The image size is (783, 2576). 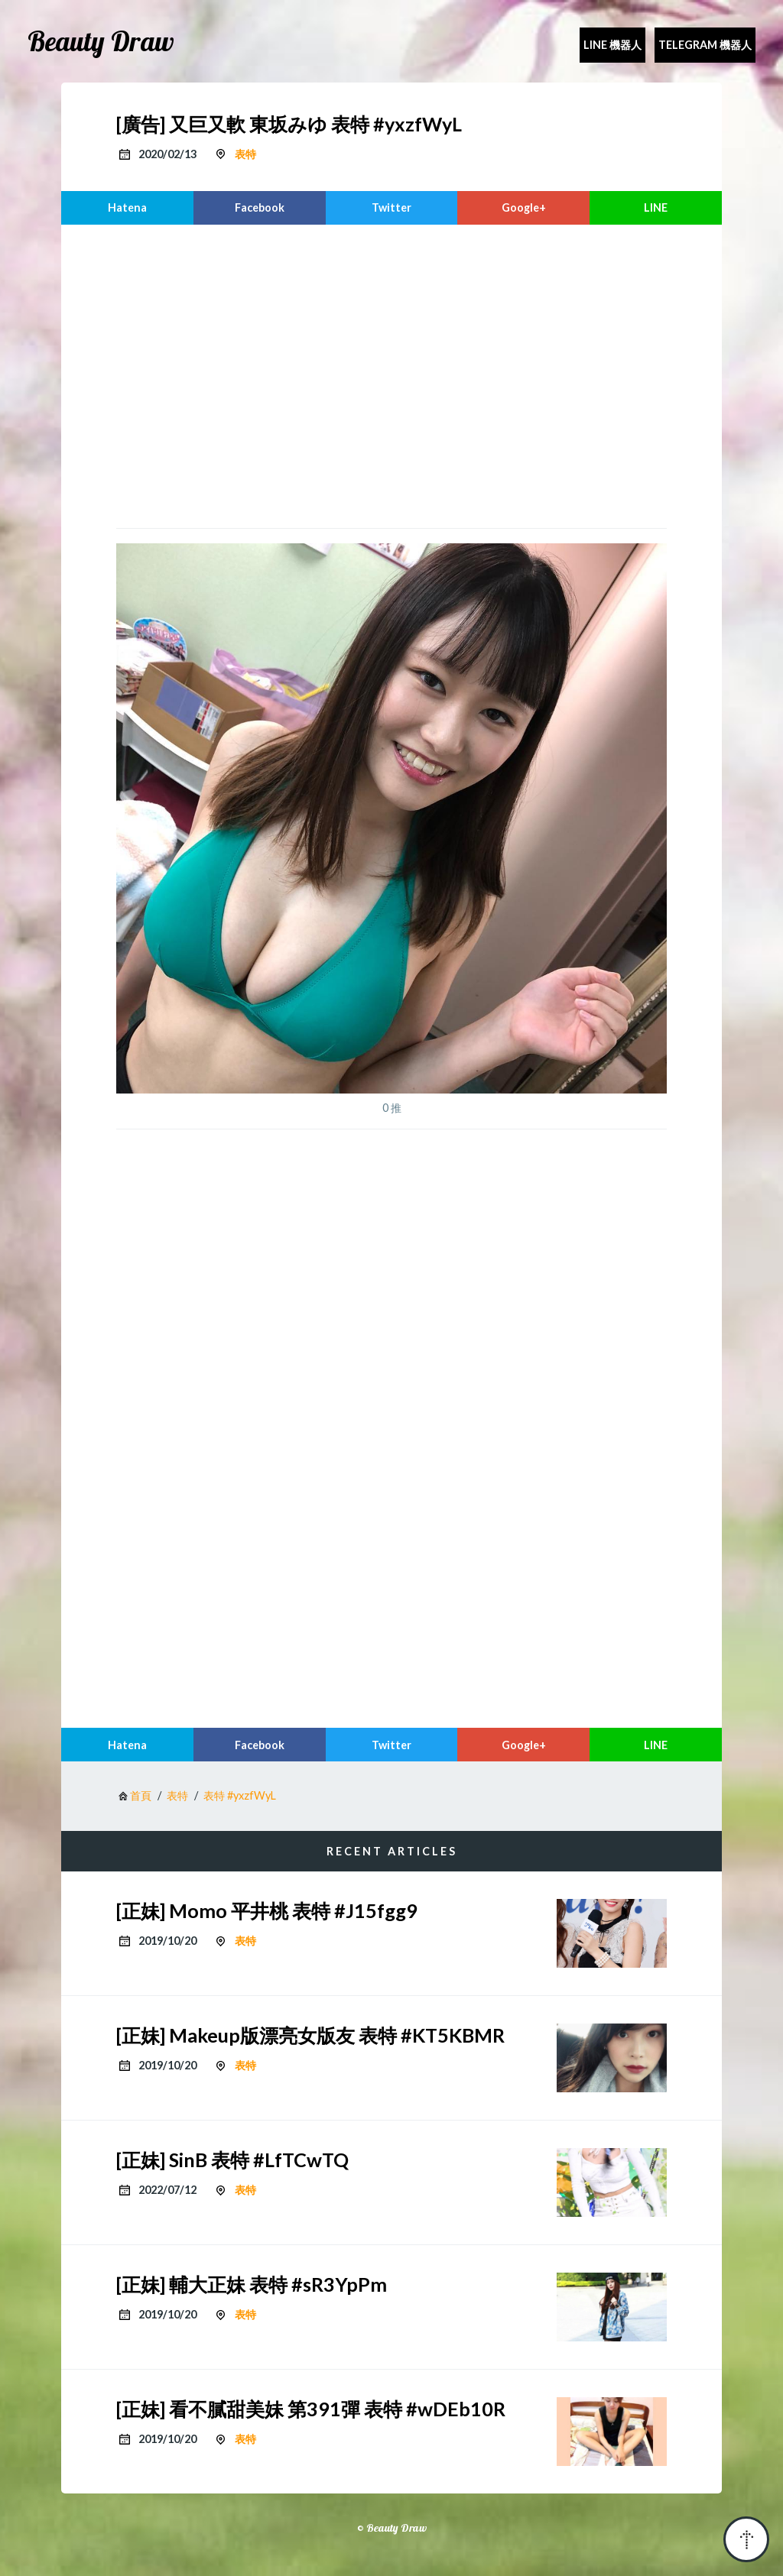 What do you see at coordinates (245, 153) in the screenshot?
I see `表特` at bounding box center [245, 153].